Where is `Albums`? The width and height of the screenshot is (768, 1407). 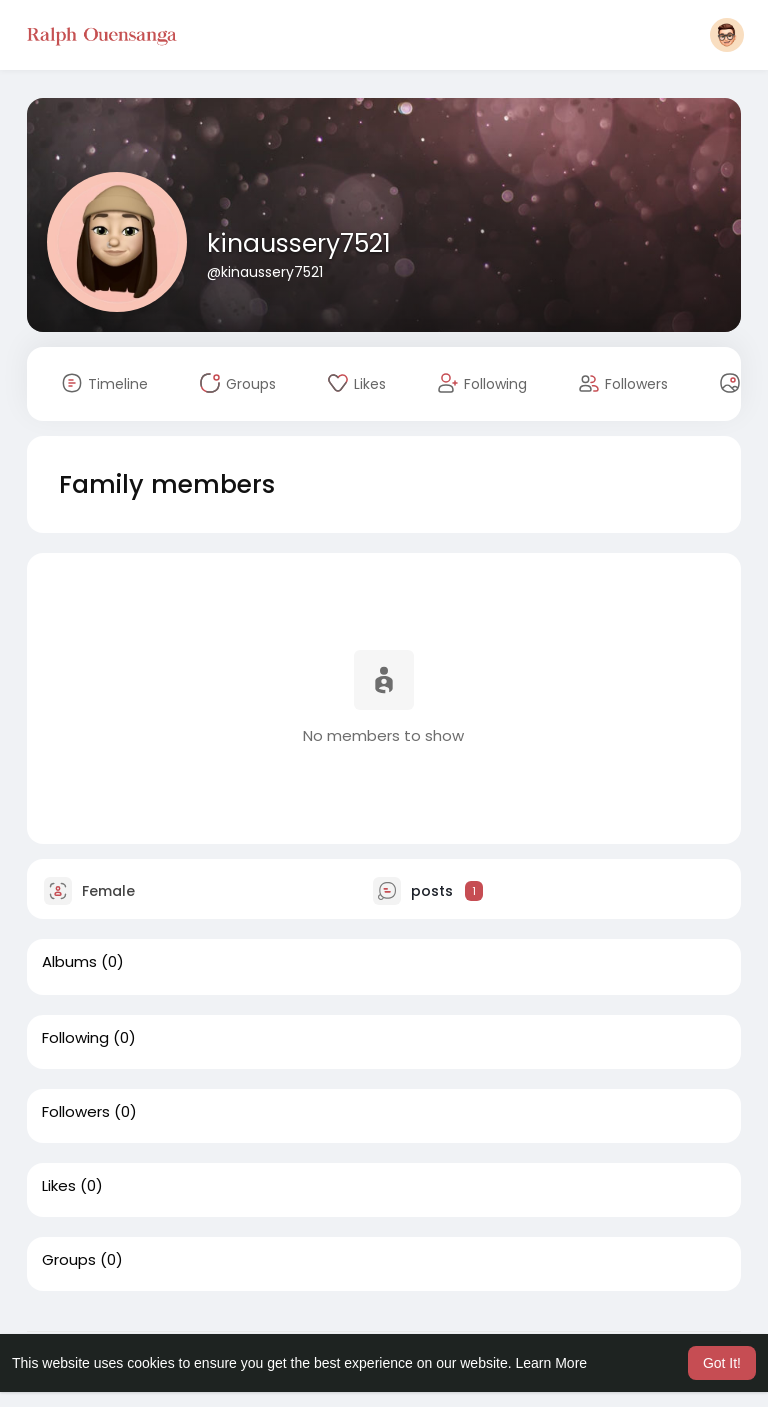 Albums is located at coordinates (69, 962).